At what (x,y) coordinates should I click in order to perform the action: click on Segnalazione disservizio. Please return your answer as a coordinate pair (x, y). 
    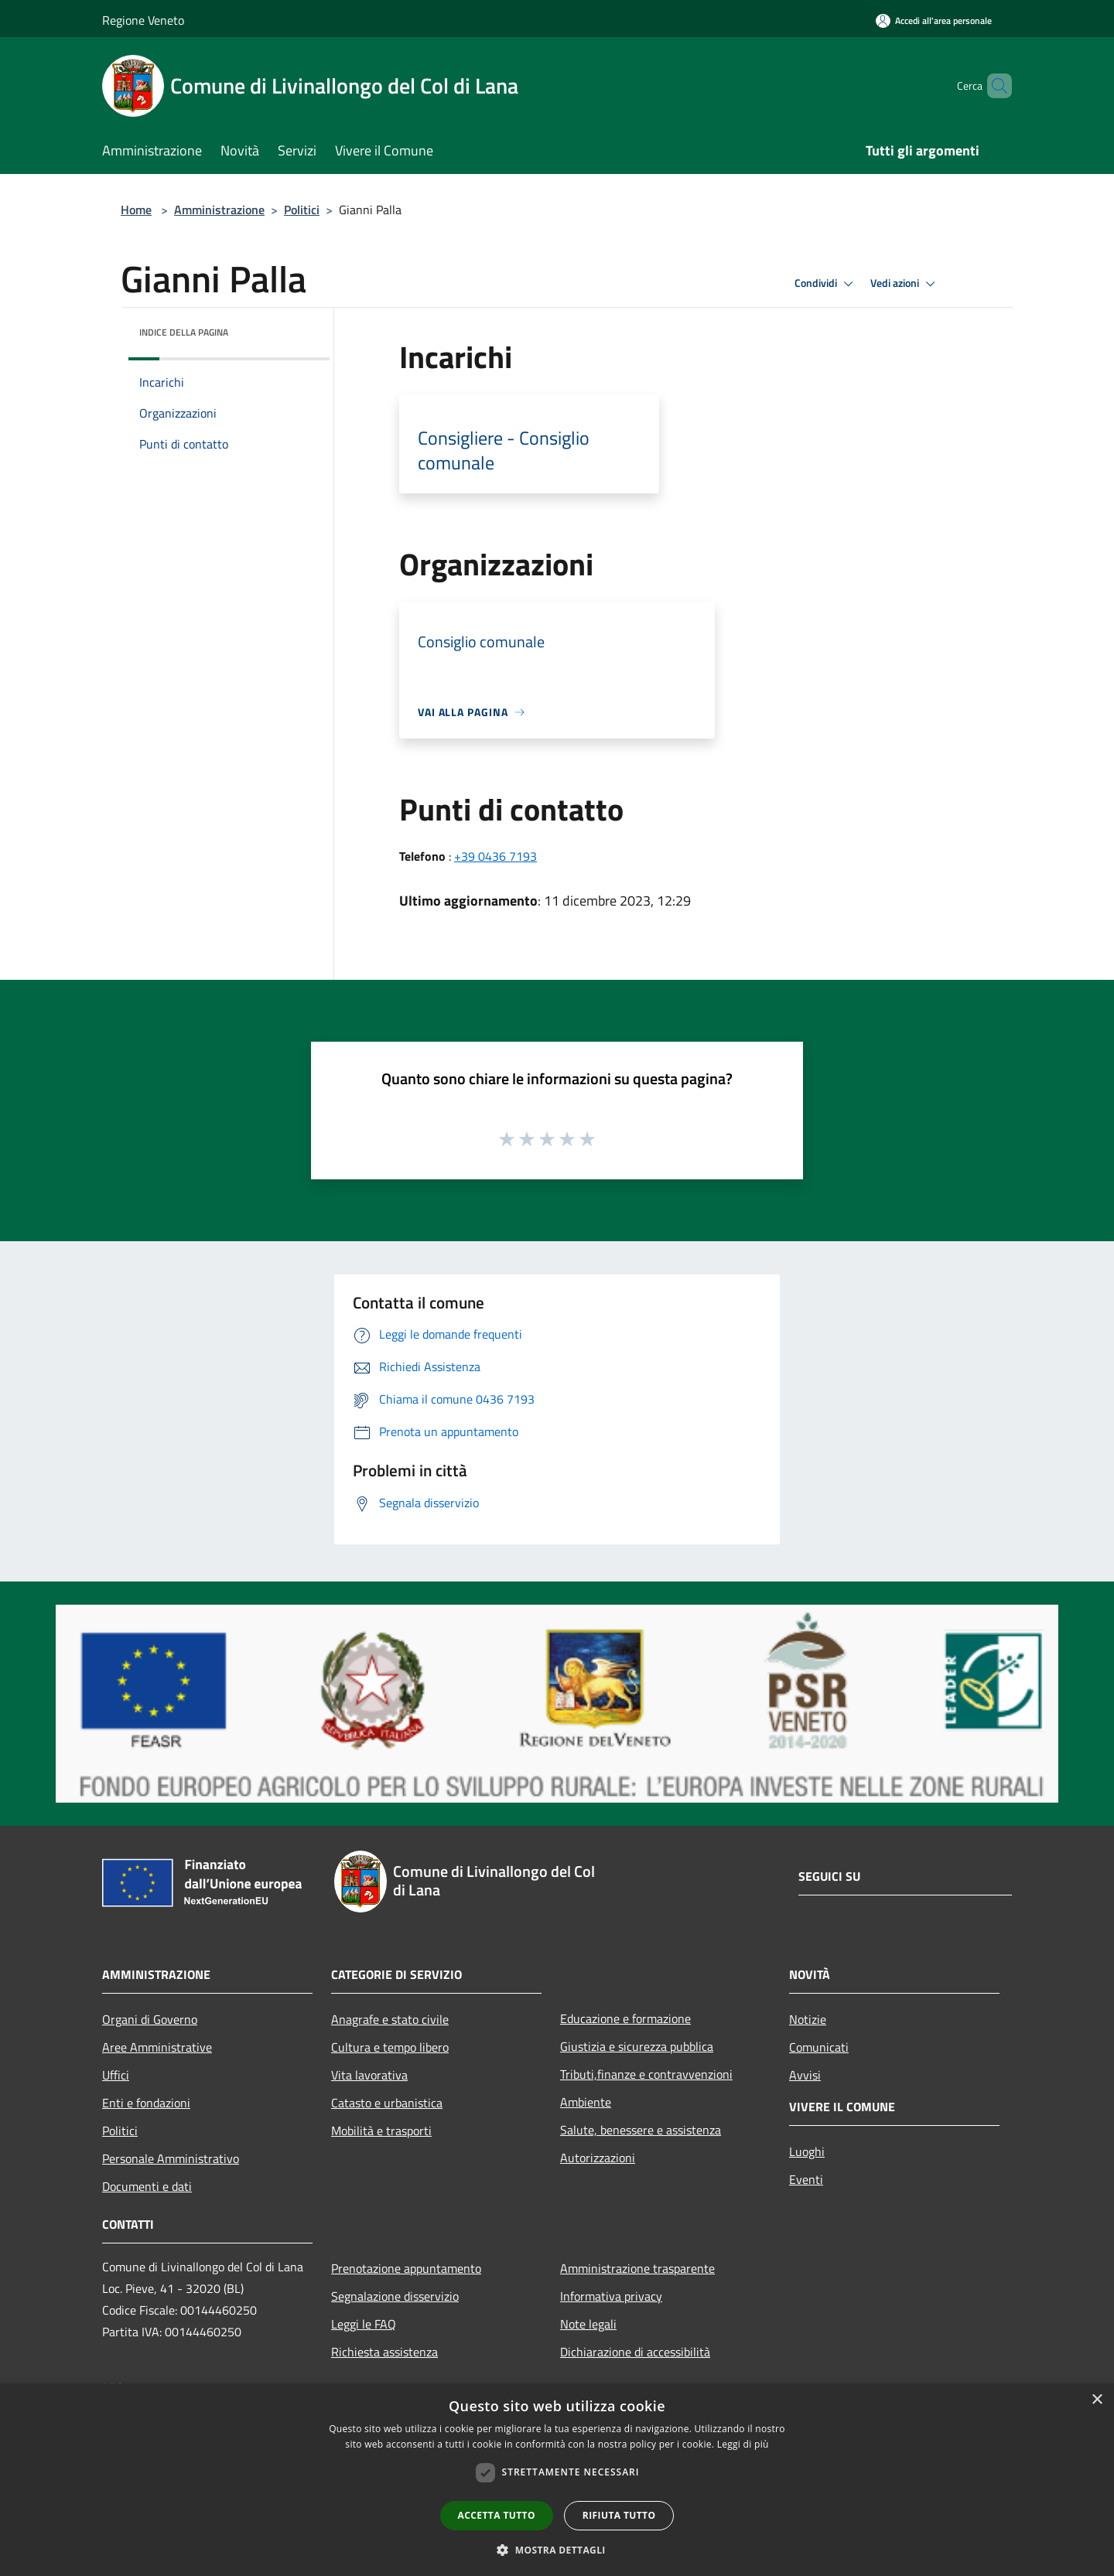
    Looking at the image, I should click on (395, 2296).